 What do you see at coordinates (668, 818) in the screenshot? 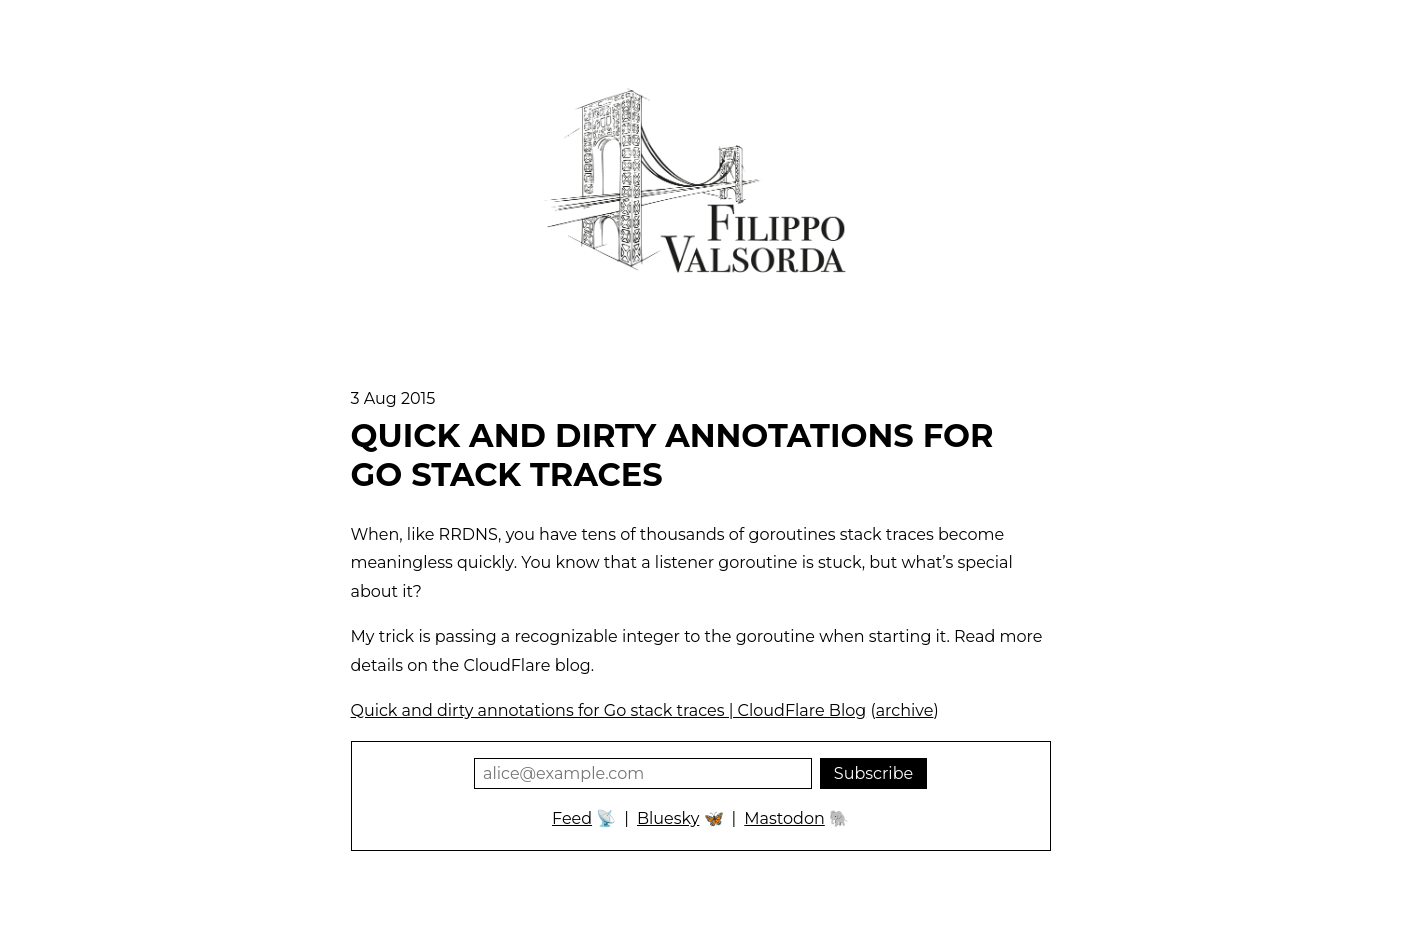
I see `Bluesky` at bounding box center [668, 818].